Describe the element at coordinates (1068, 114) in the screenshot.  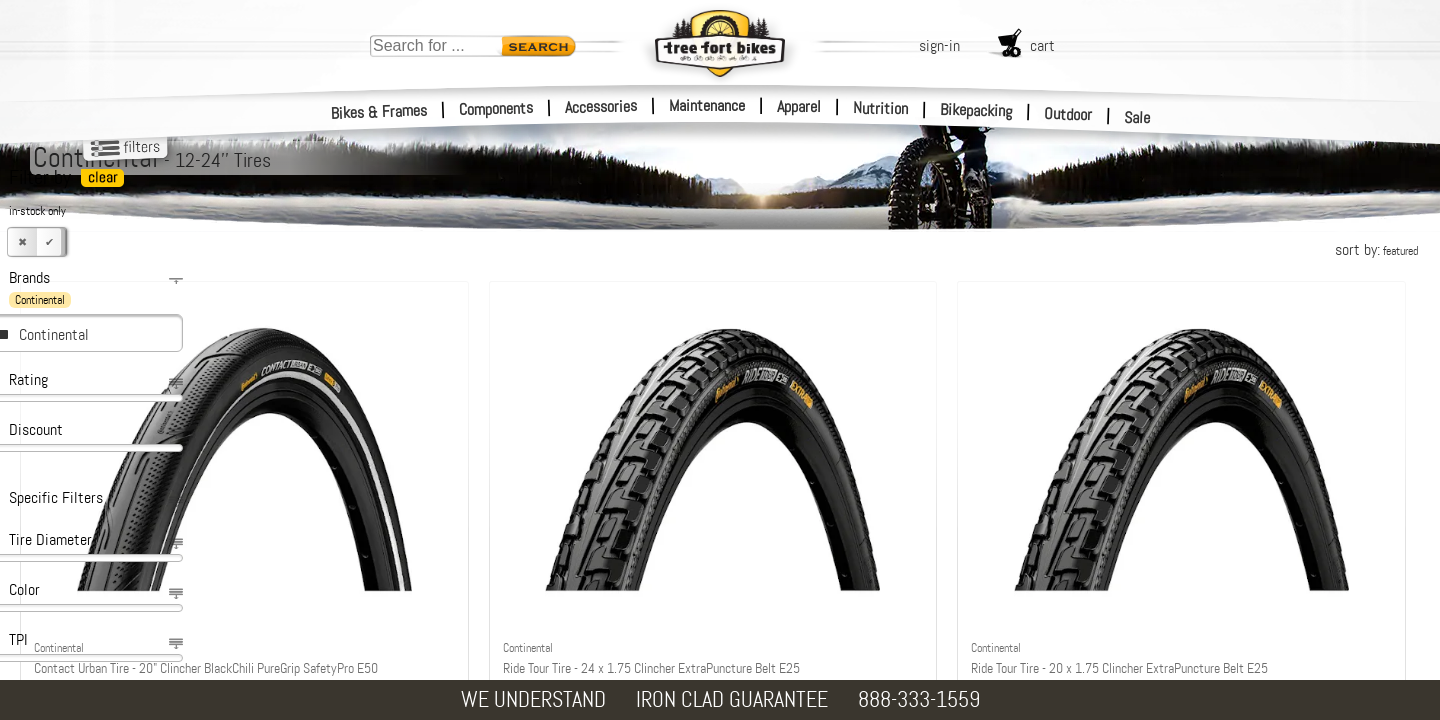
I see `Outdoor` at that location.